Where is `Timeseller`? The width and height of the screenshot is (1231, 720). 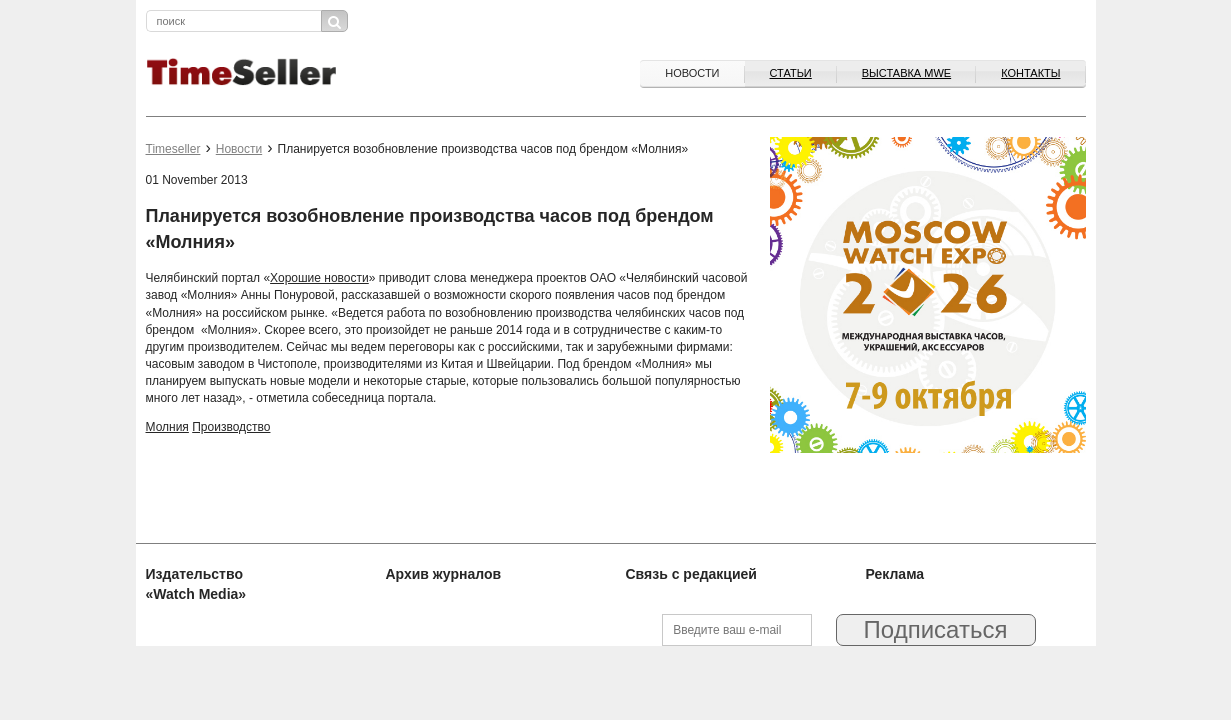 Timeseller is located at coordinates (173, 149).